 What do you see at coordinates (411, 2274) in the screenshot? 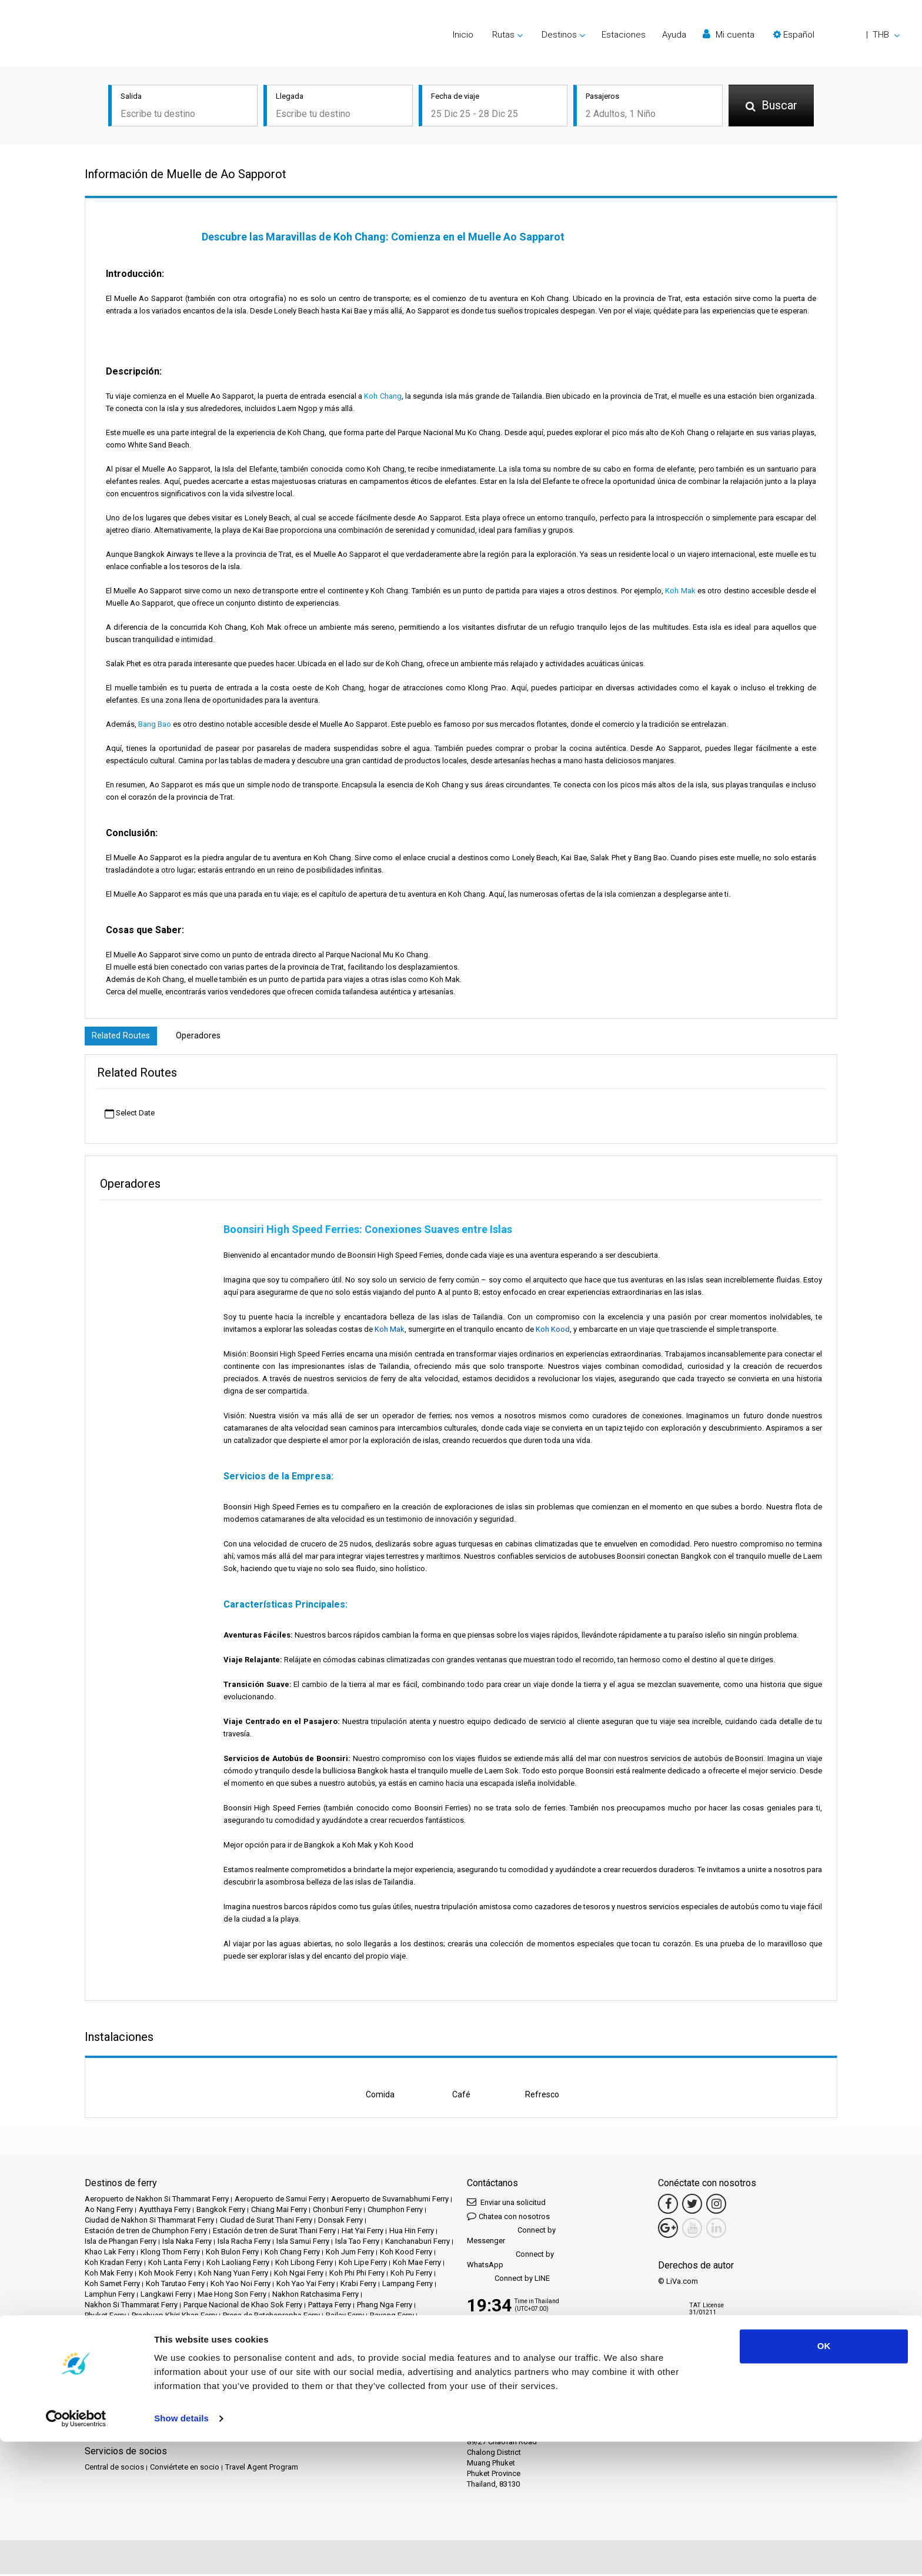
I see `Koh Pu Ferry` at bounding box center [411, 2274].